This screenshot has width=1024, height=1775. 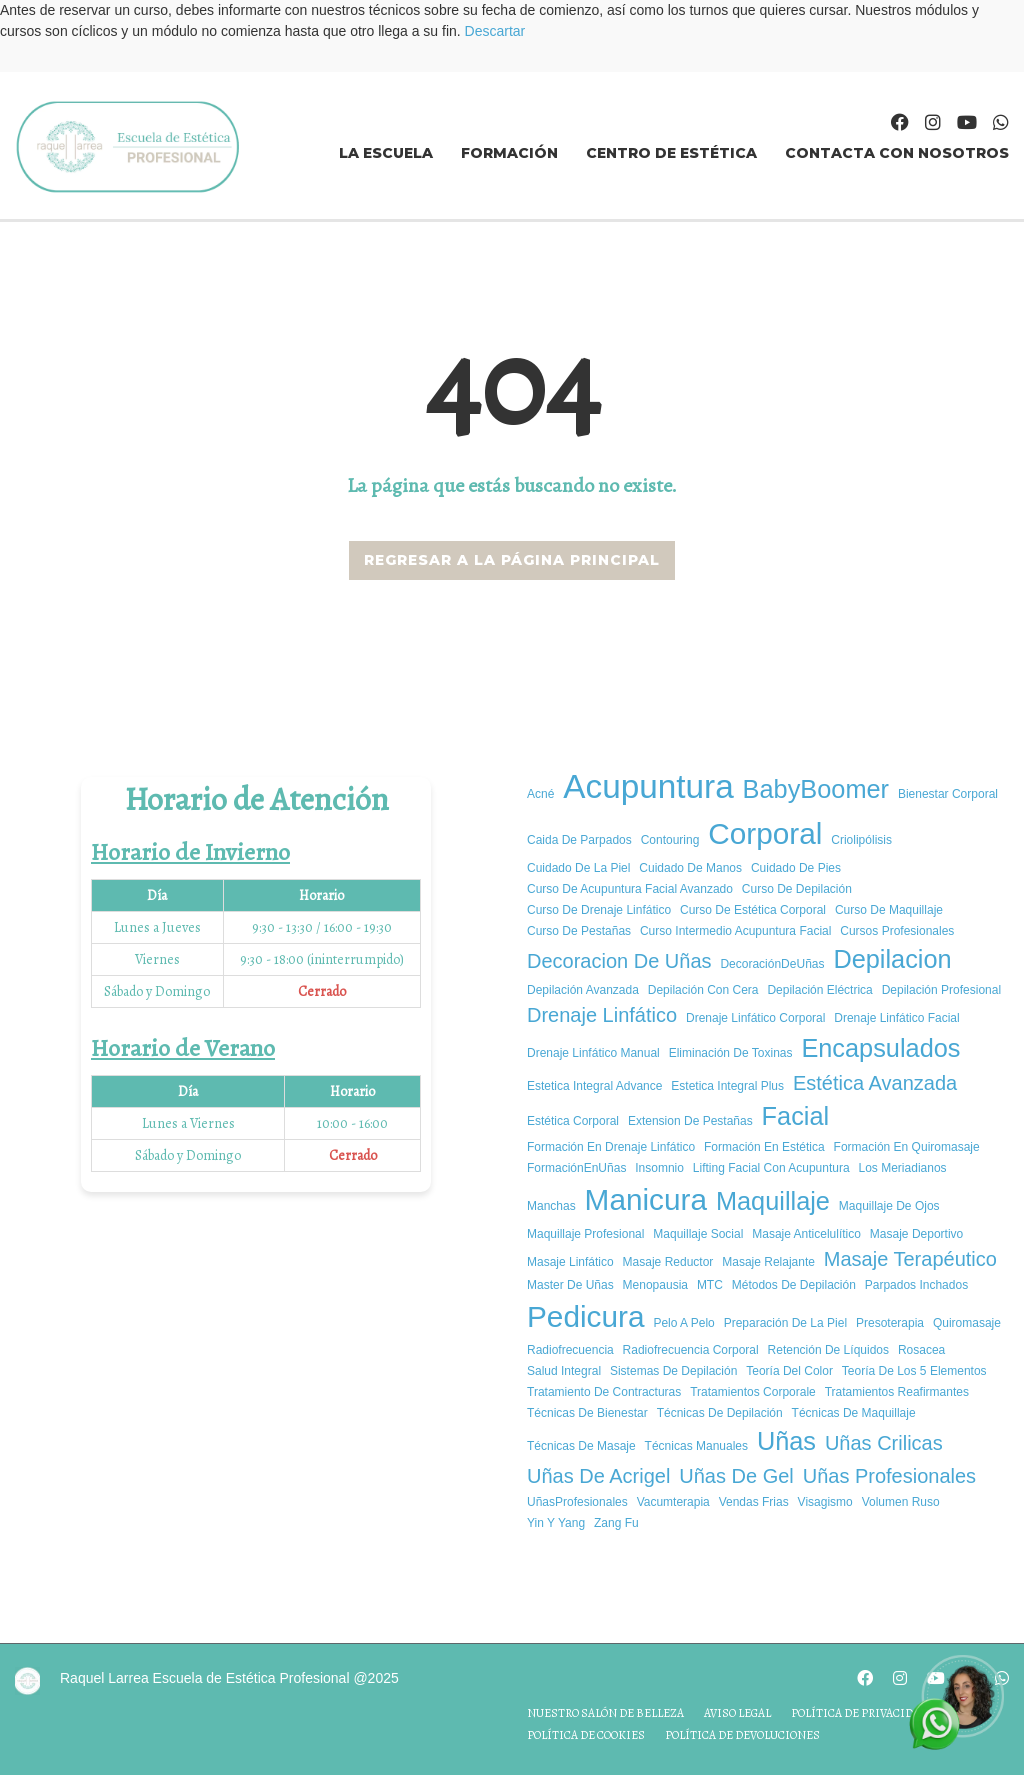 What do you see at coordinates (731, 1053) in the screenshot?
I see `Eliminación de Toxinas [Eliminación de Toxinas (1 elemento)]` at bounding box center [731, 1053].